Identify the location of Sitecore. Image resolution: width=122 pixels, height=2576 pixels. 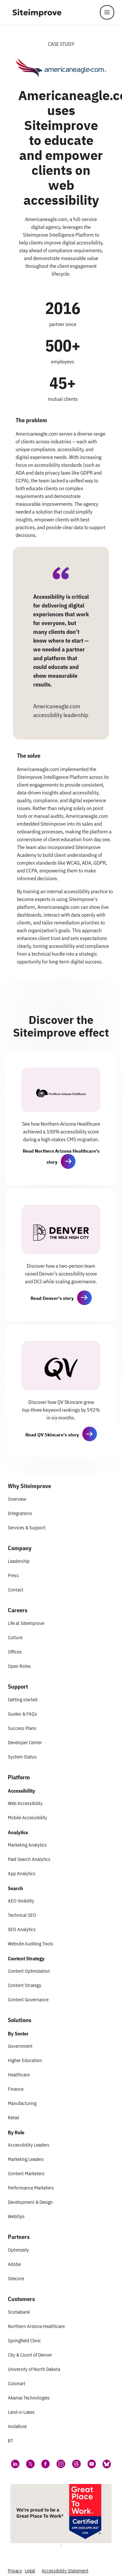
(16, 2278).